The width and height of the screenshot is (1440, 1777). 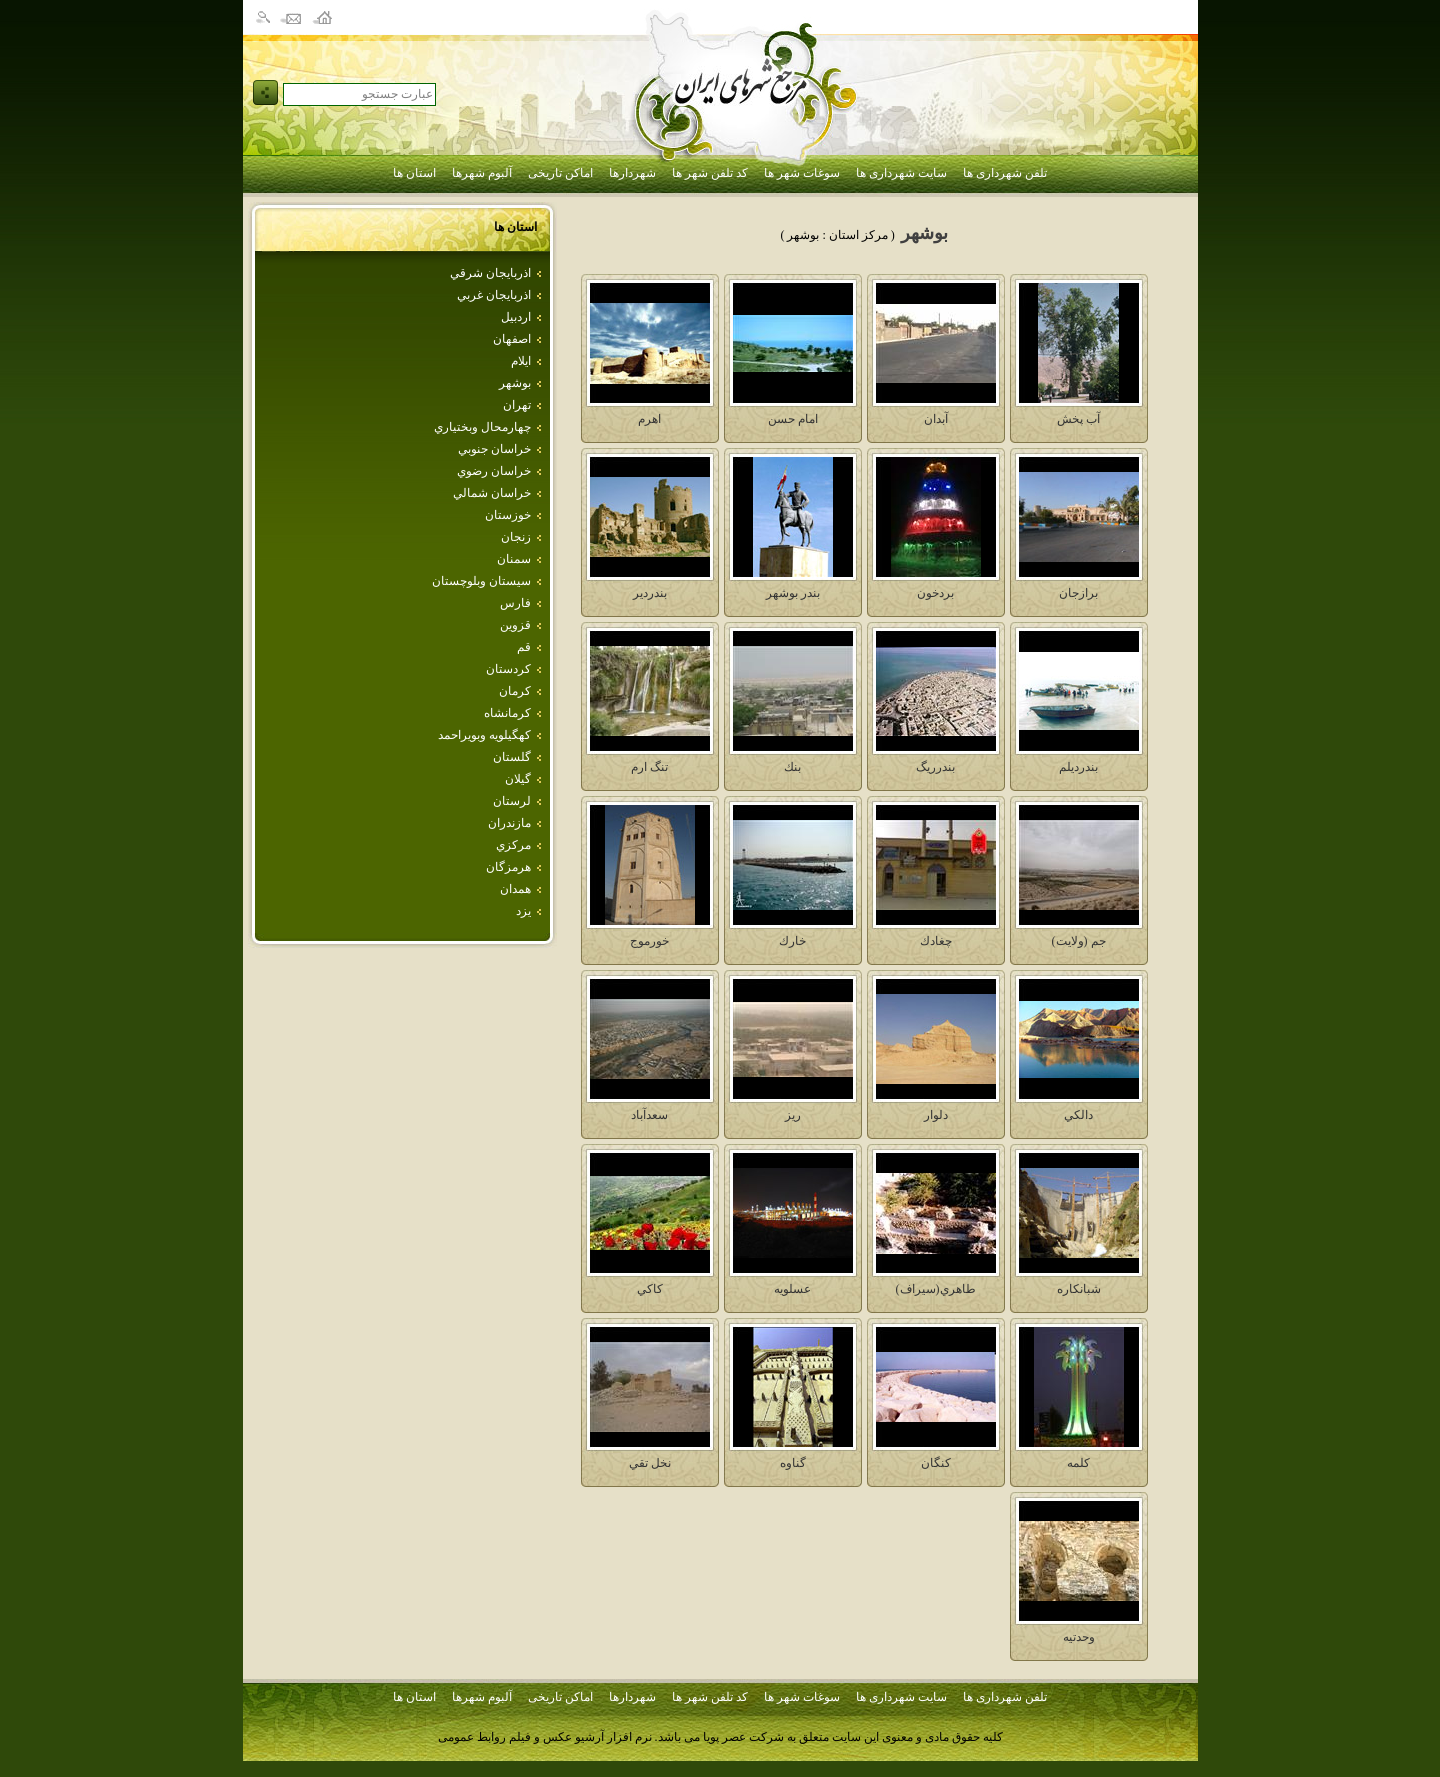 I want to click on چهارمحال وبختياري, so click(x=482, y=427).